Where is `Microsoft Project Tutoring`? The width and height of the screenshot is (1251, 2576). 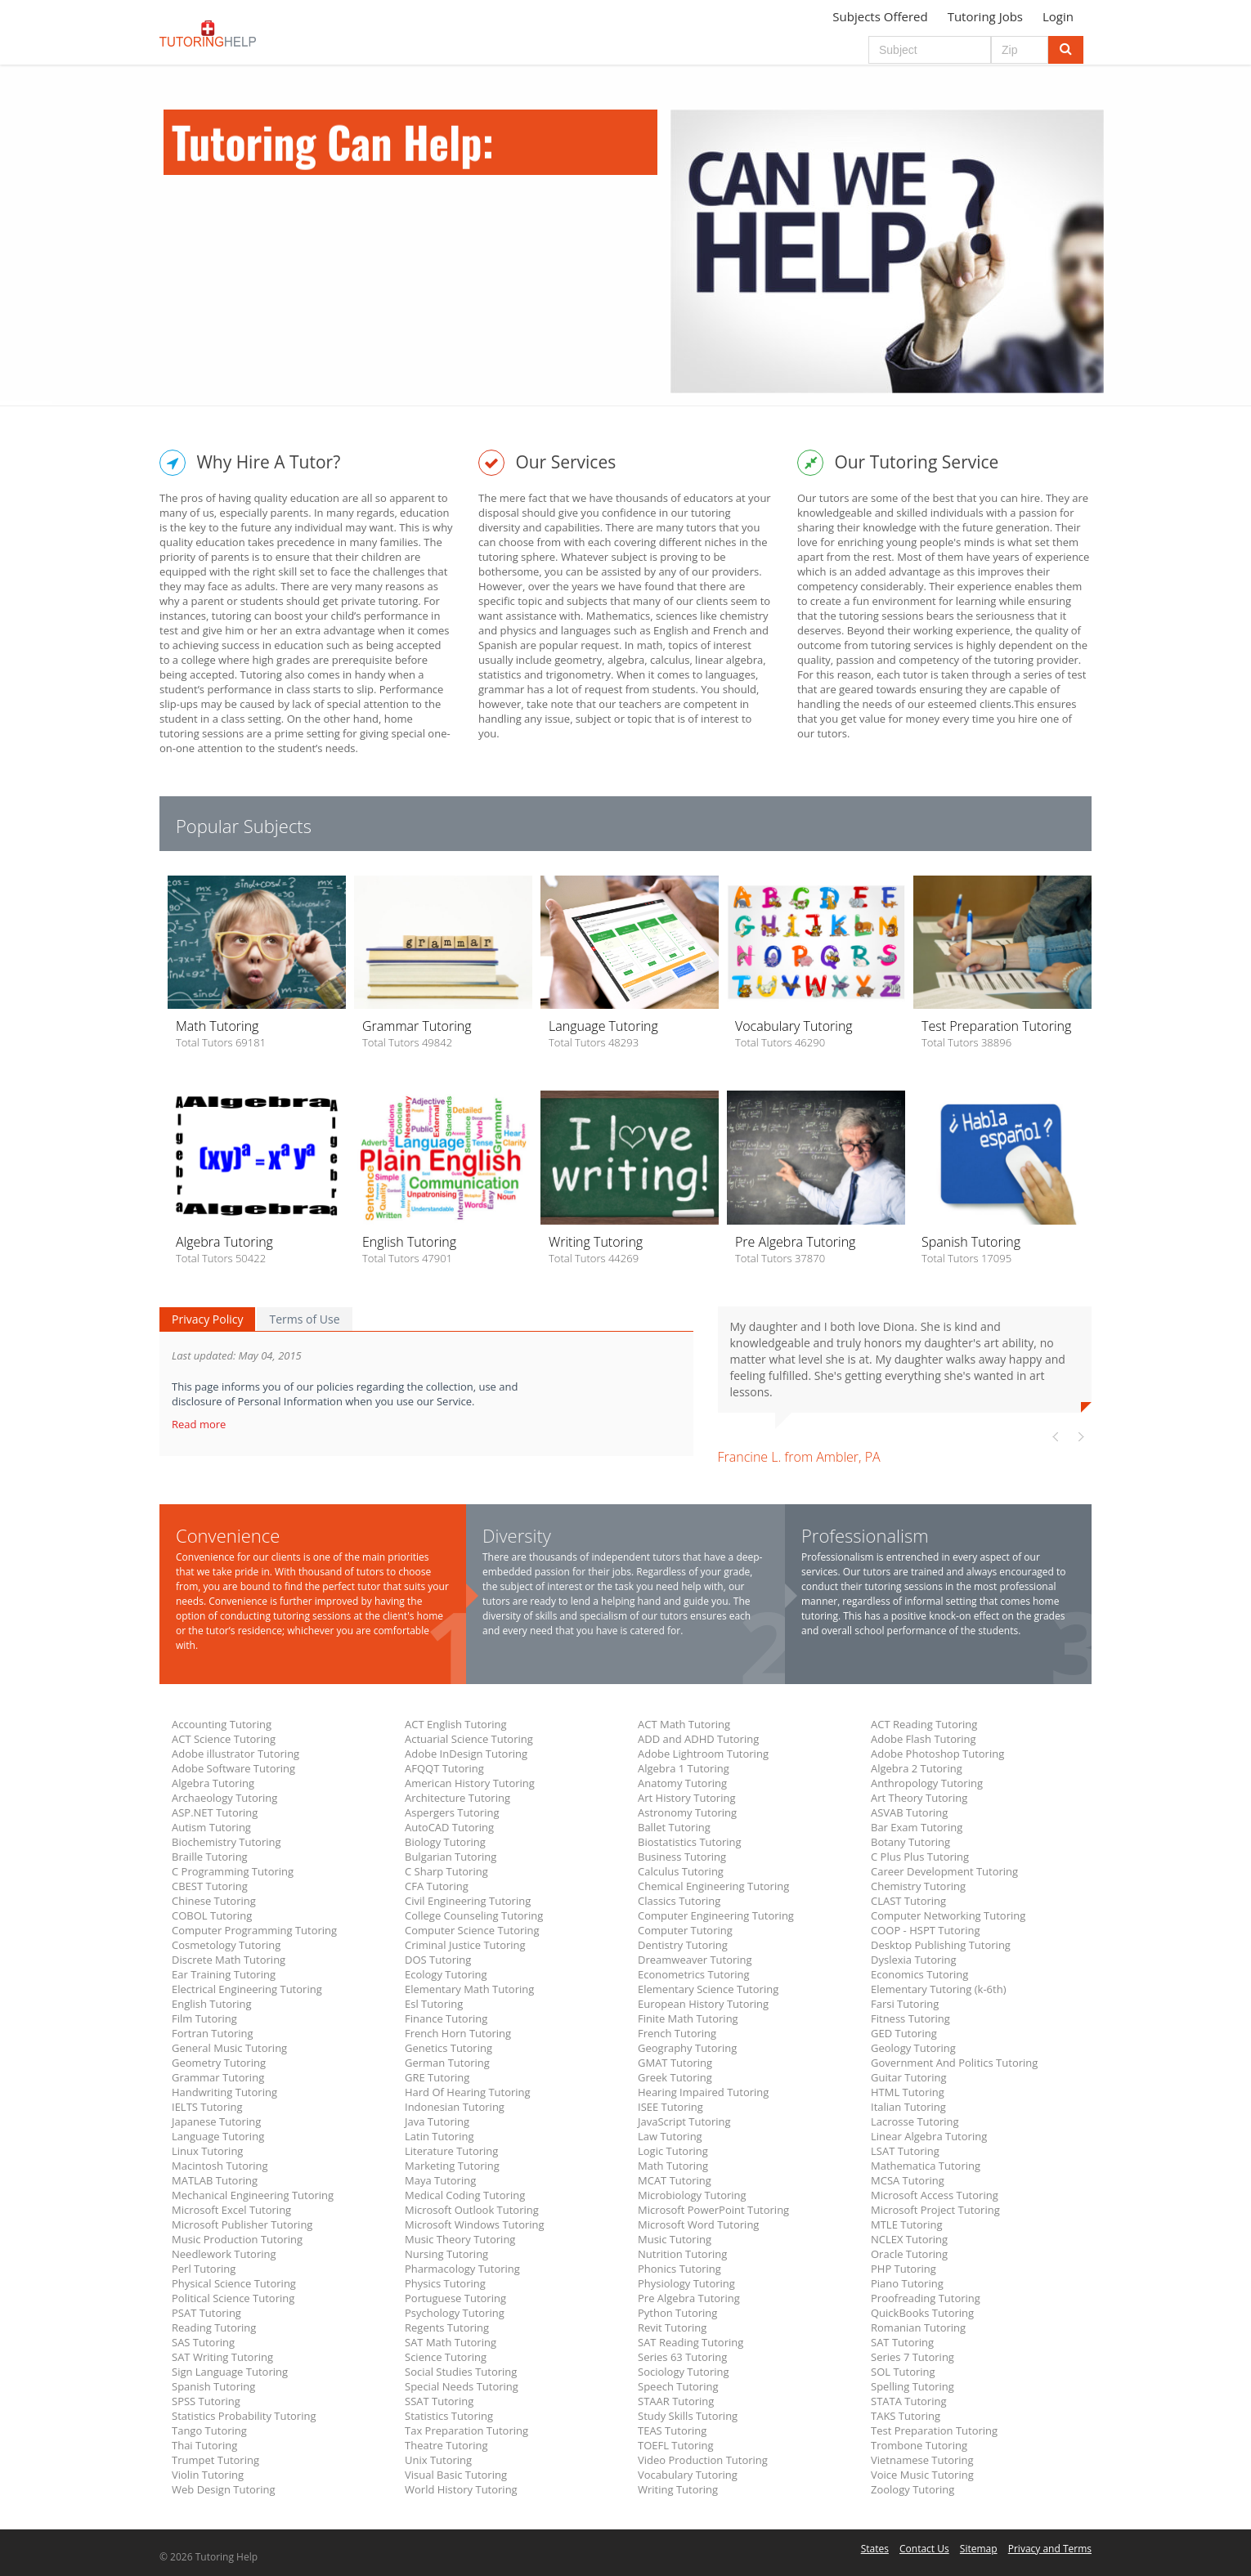
Microsoft Project Tutoring is located at coordinates (935, 2209).